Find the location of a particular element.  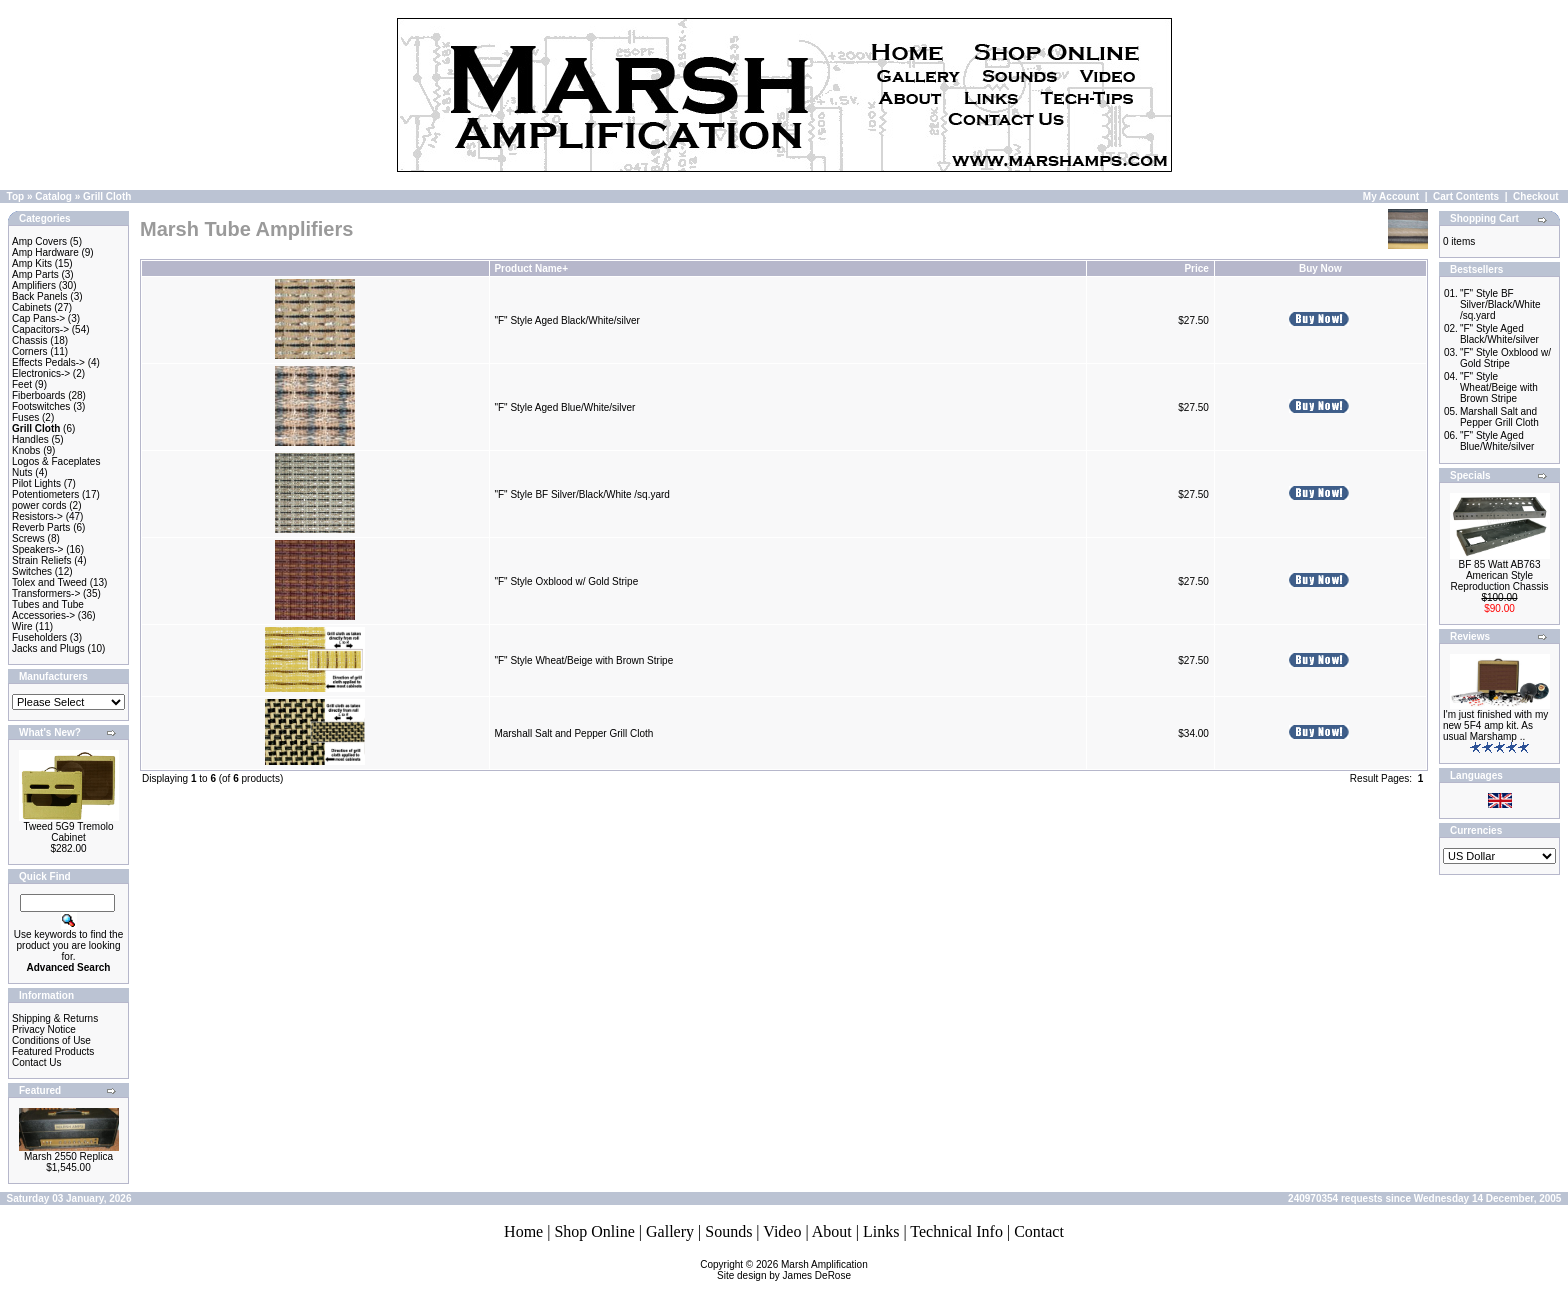

Footswitches is located at coordinates (41, 406).